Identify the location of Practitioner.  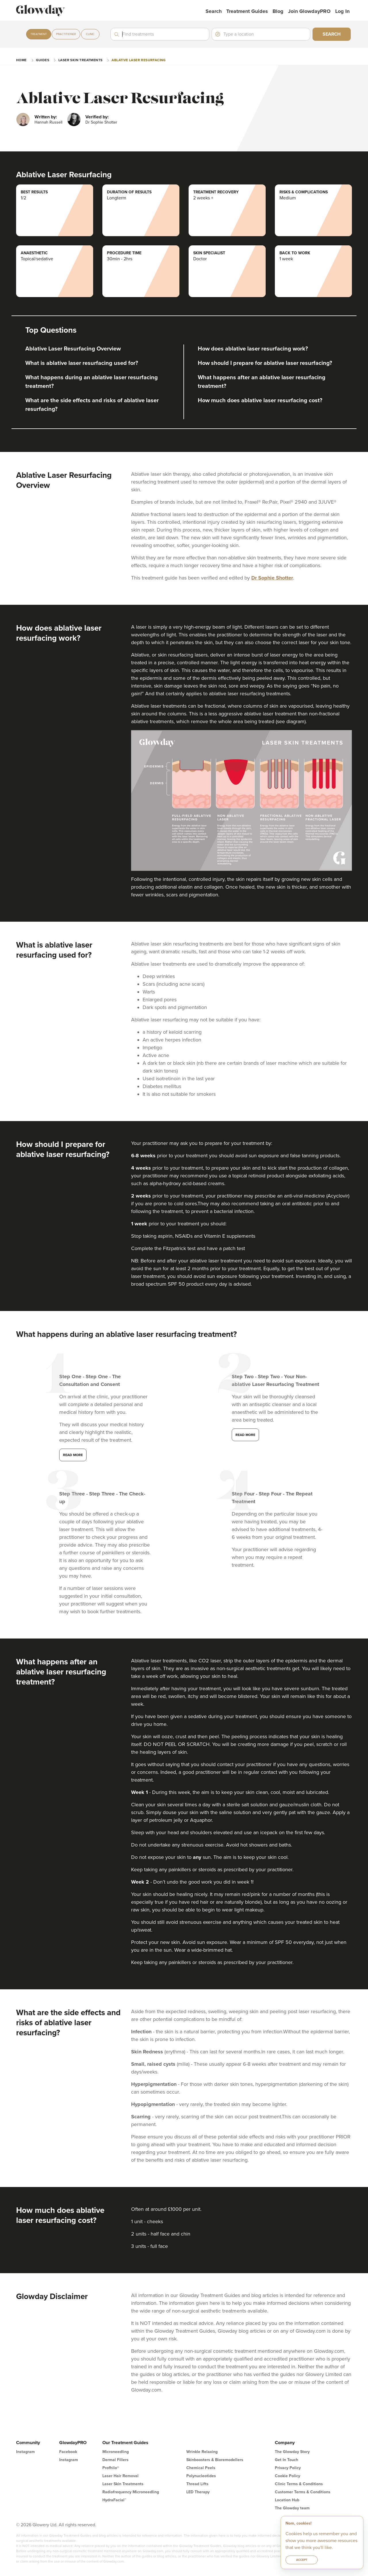
(66, 34).